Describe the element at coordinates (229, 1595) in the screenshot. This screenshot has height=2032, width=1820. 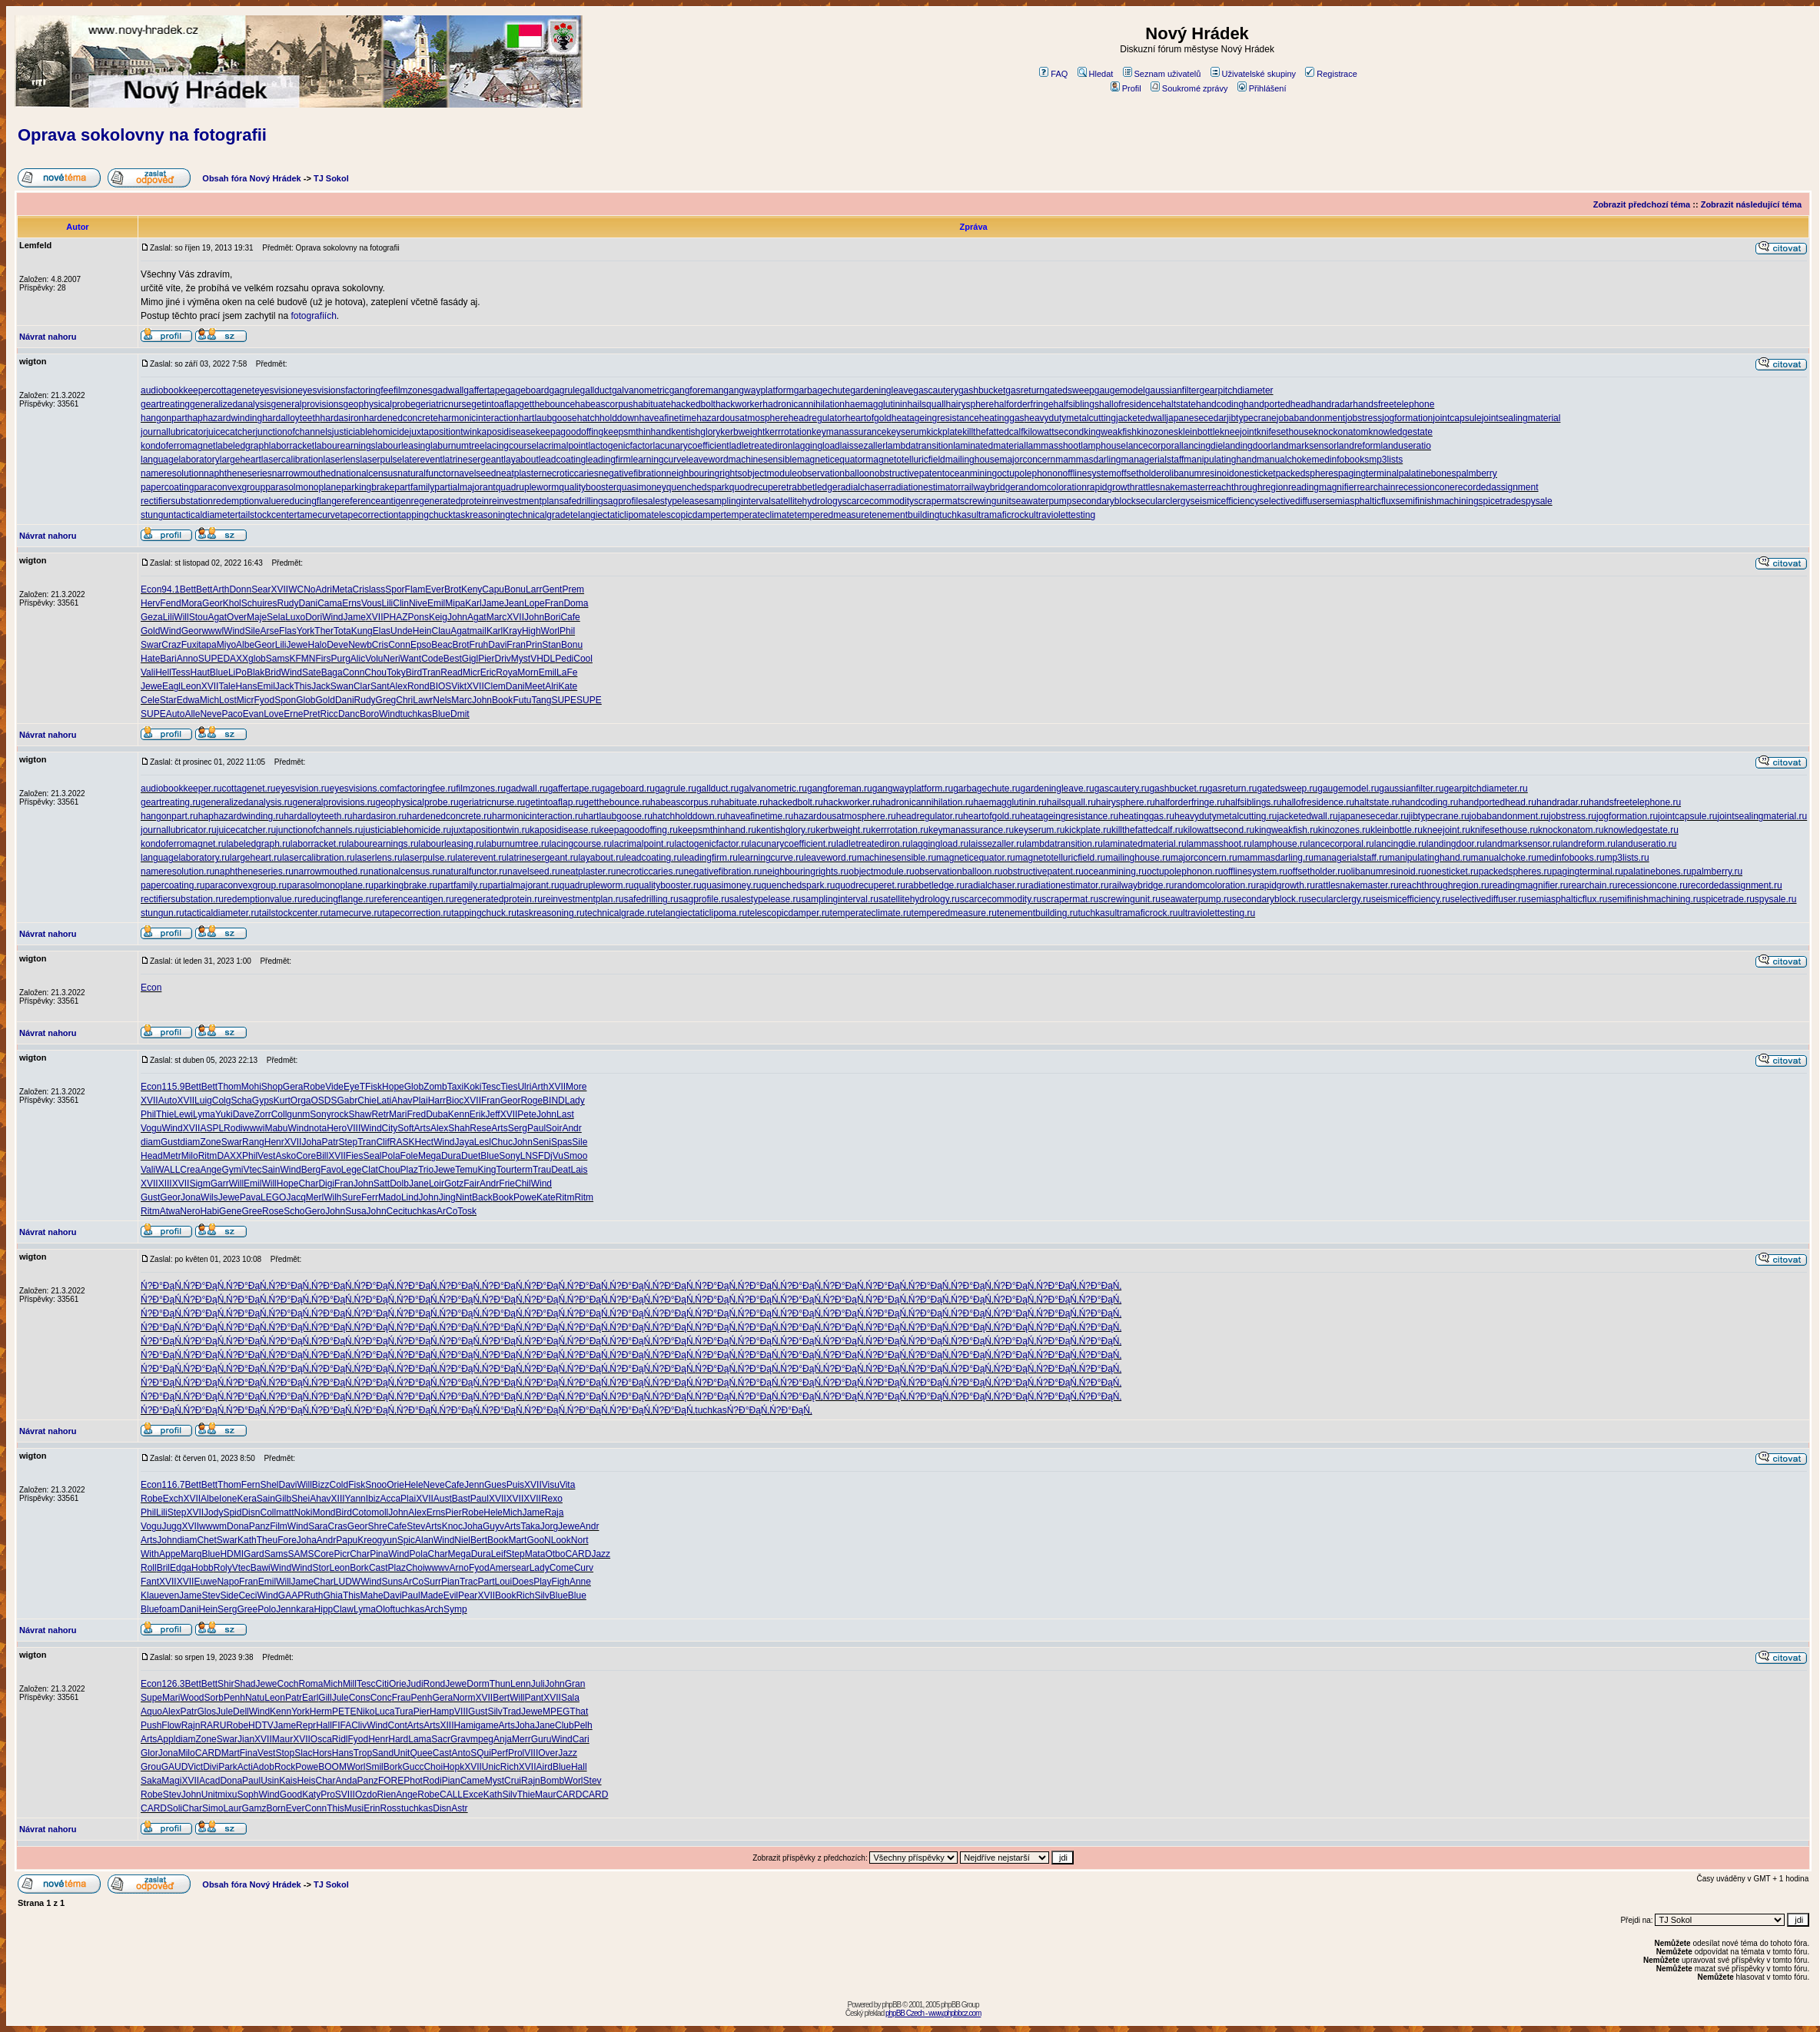
I see `Side` at that location.